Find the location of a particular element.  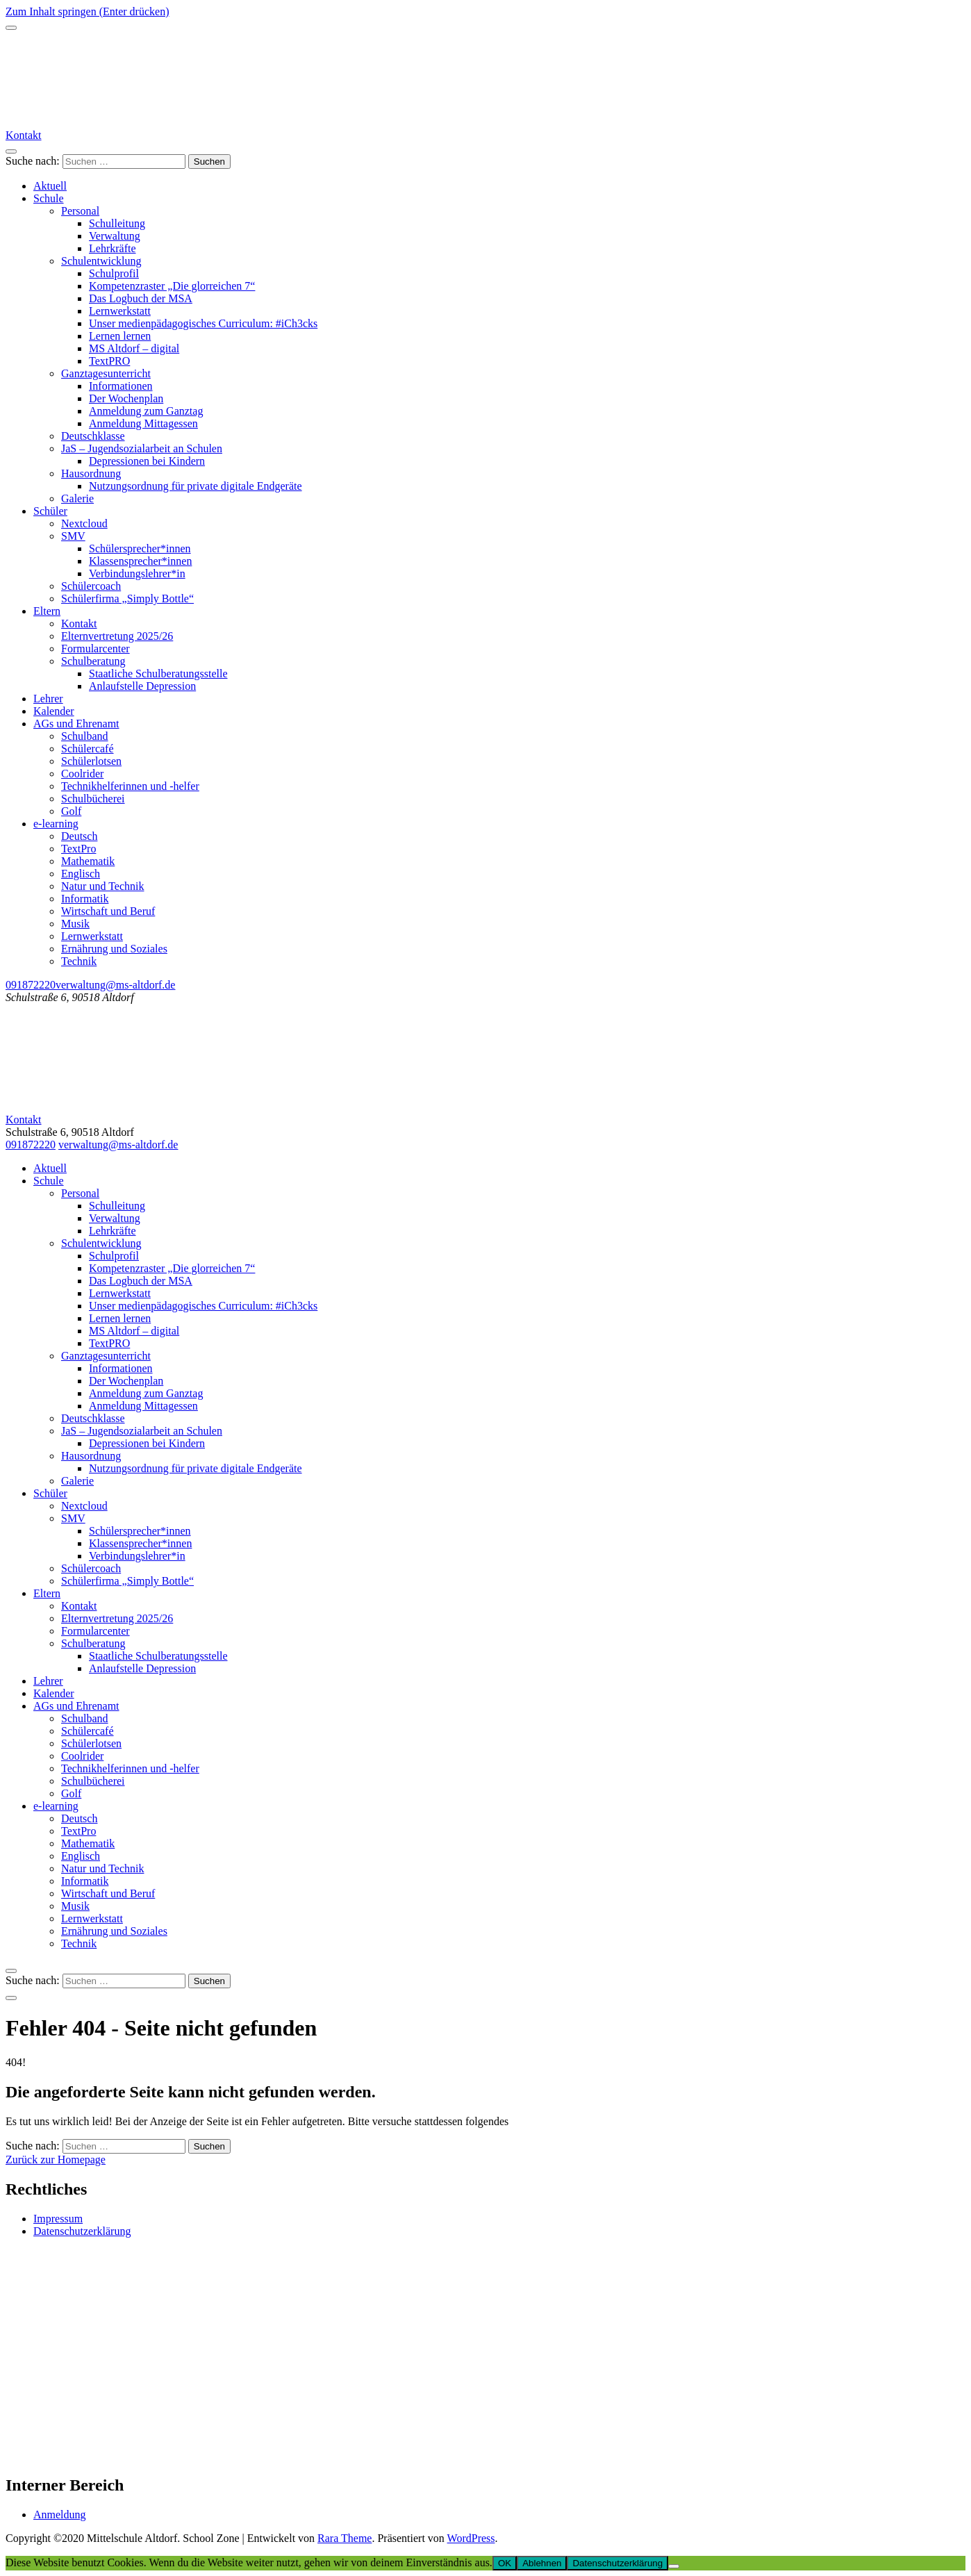

[Ablehnen] is located at coordinates (673, 2566).